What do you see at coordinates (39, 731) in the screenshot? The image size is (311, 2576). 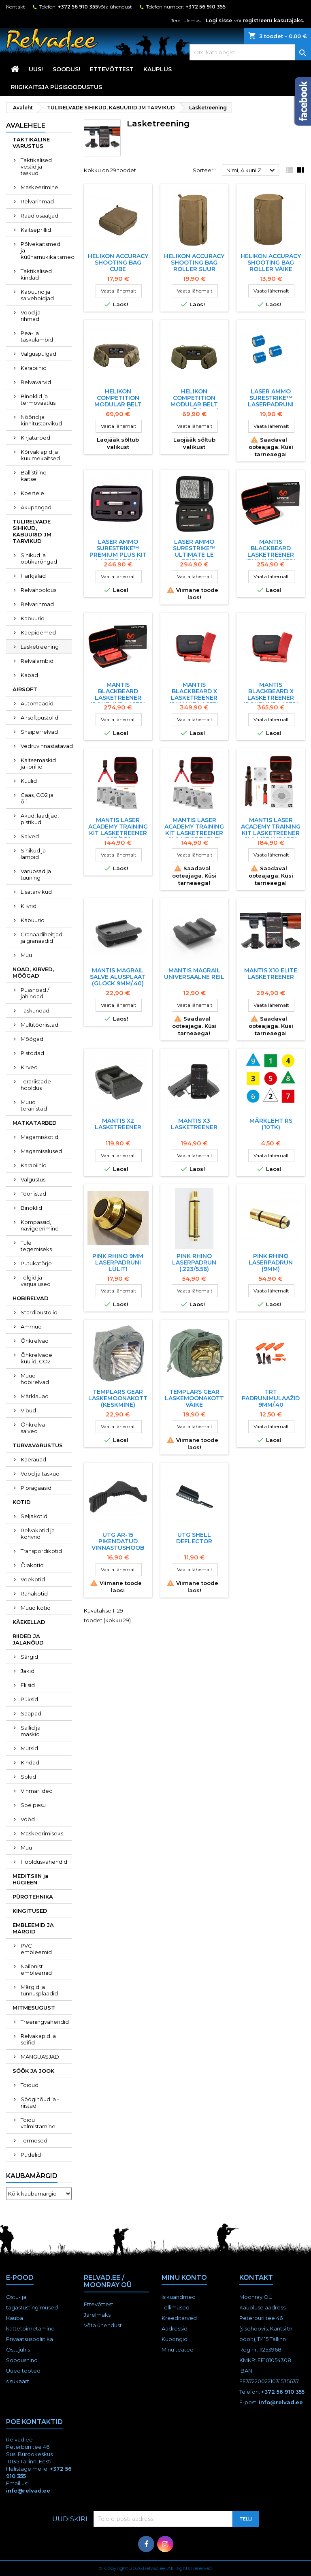 I see `Snaiperrelvad` at bounding box center [39, 731].